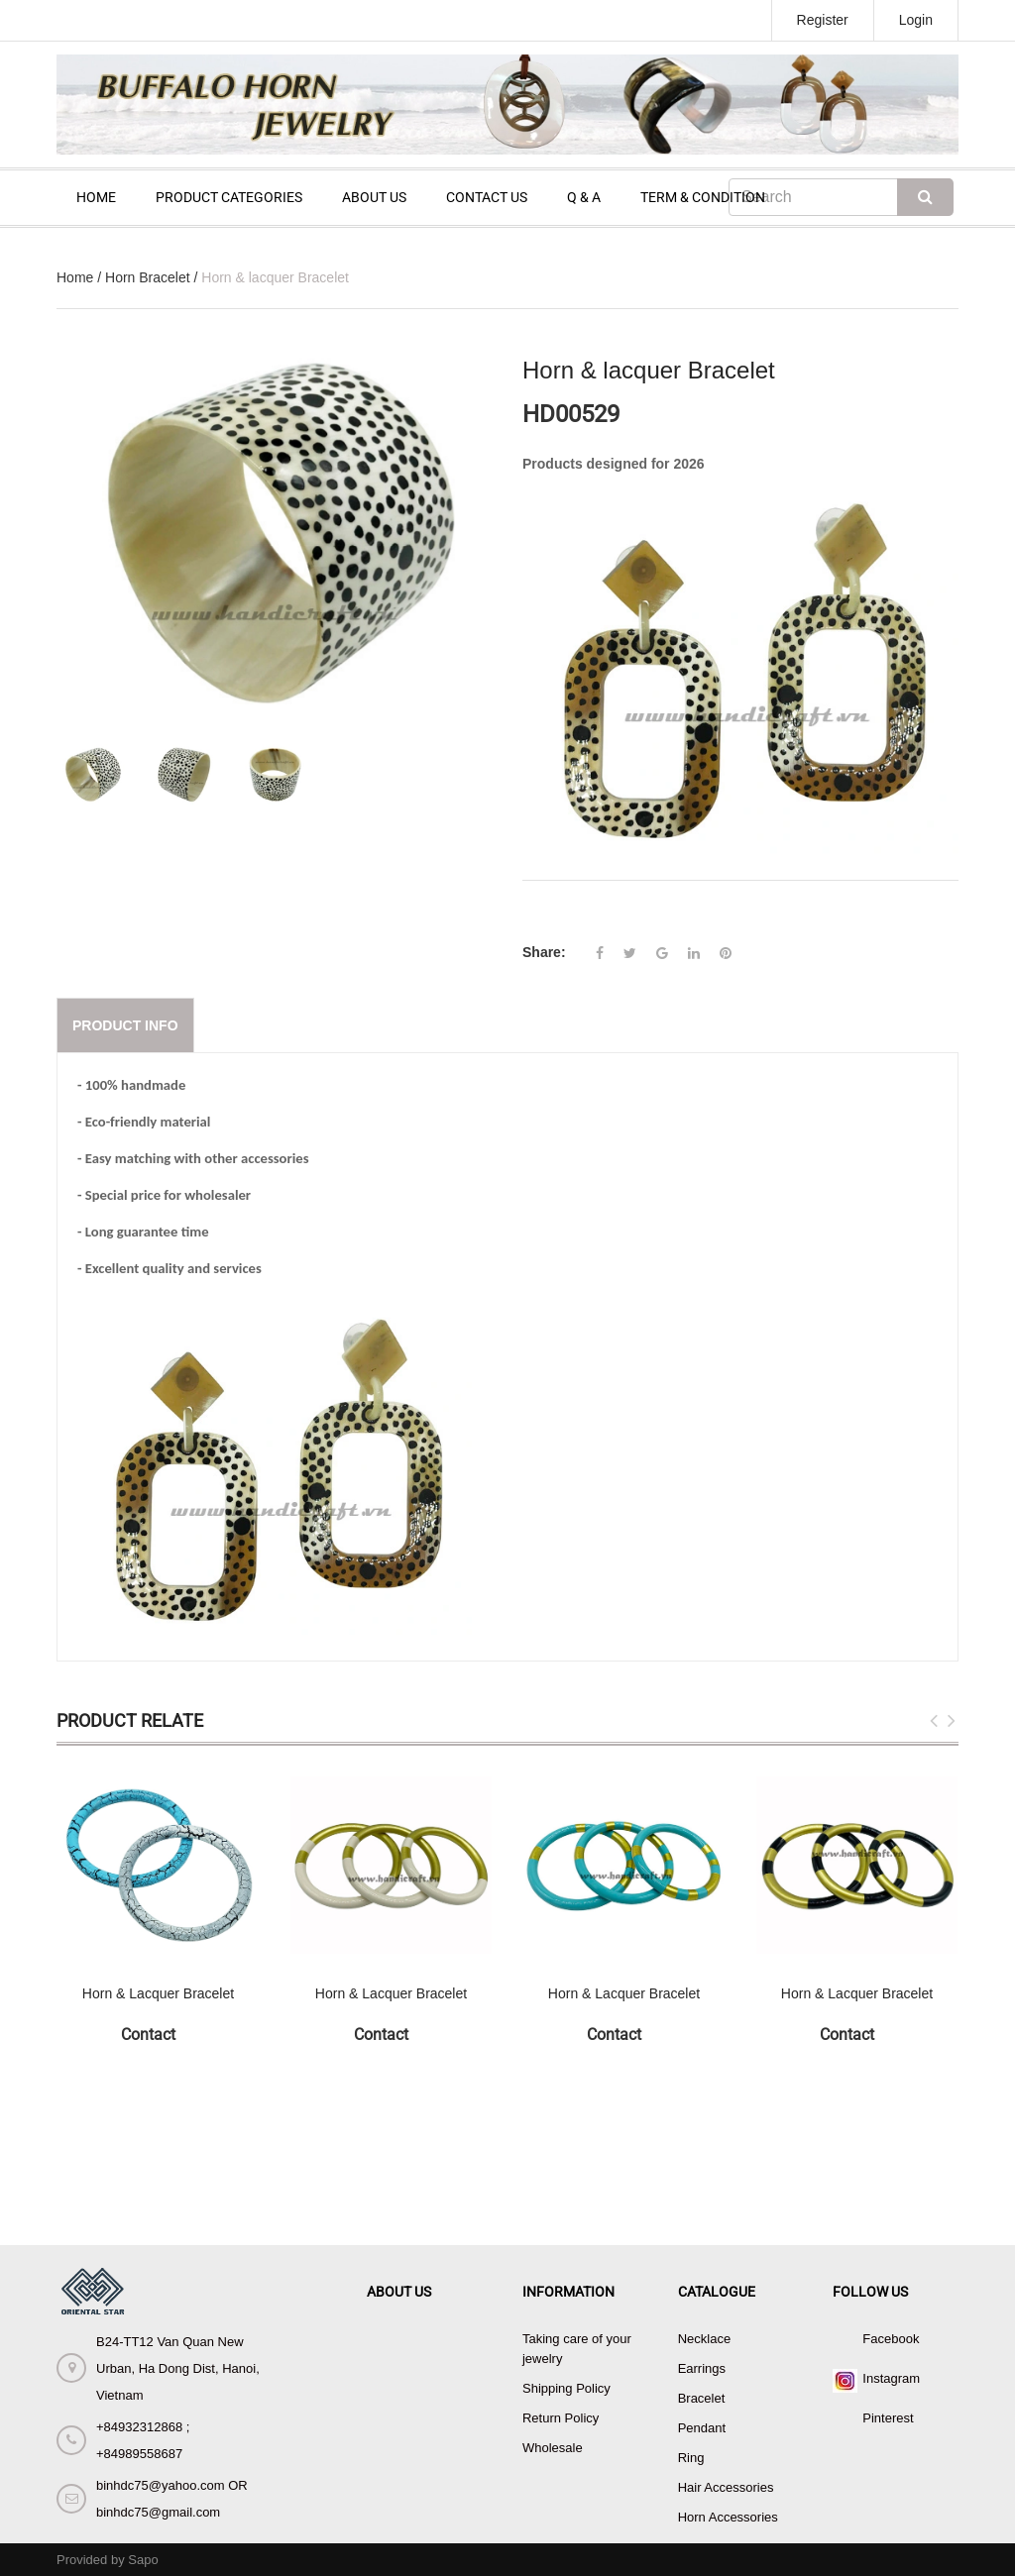 The height and width of the screenshot is (2576, 1015). What do you see at coordinates (147, 277) in the screenshot?
I see `Horn Bracelet` at bounding box center [147, 277].